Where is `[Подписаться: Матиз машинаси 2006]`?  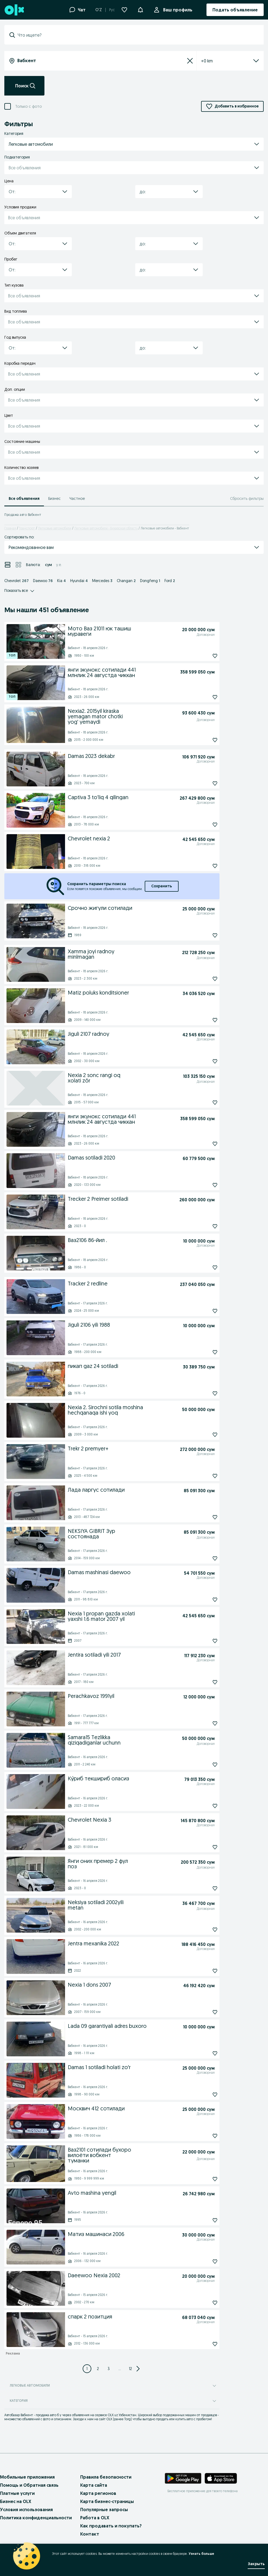 [Подписаться: Матиз машинаси 2006] is located at coordinates (202, 2261).